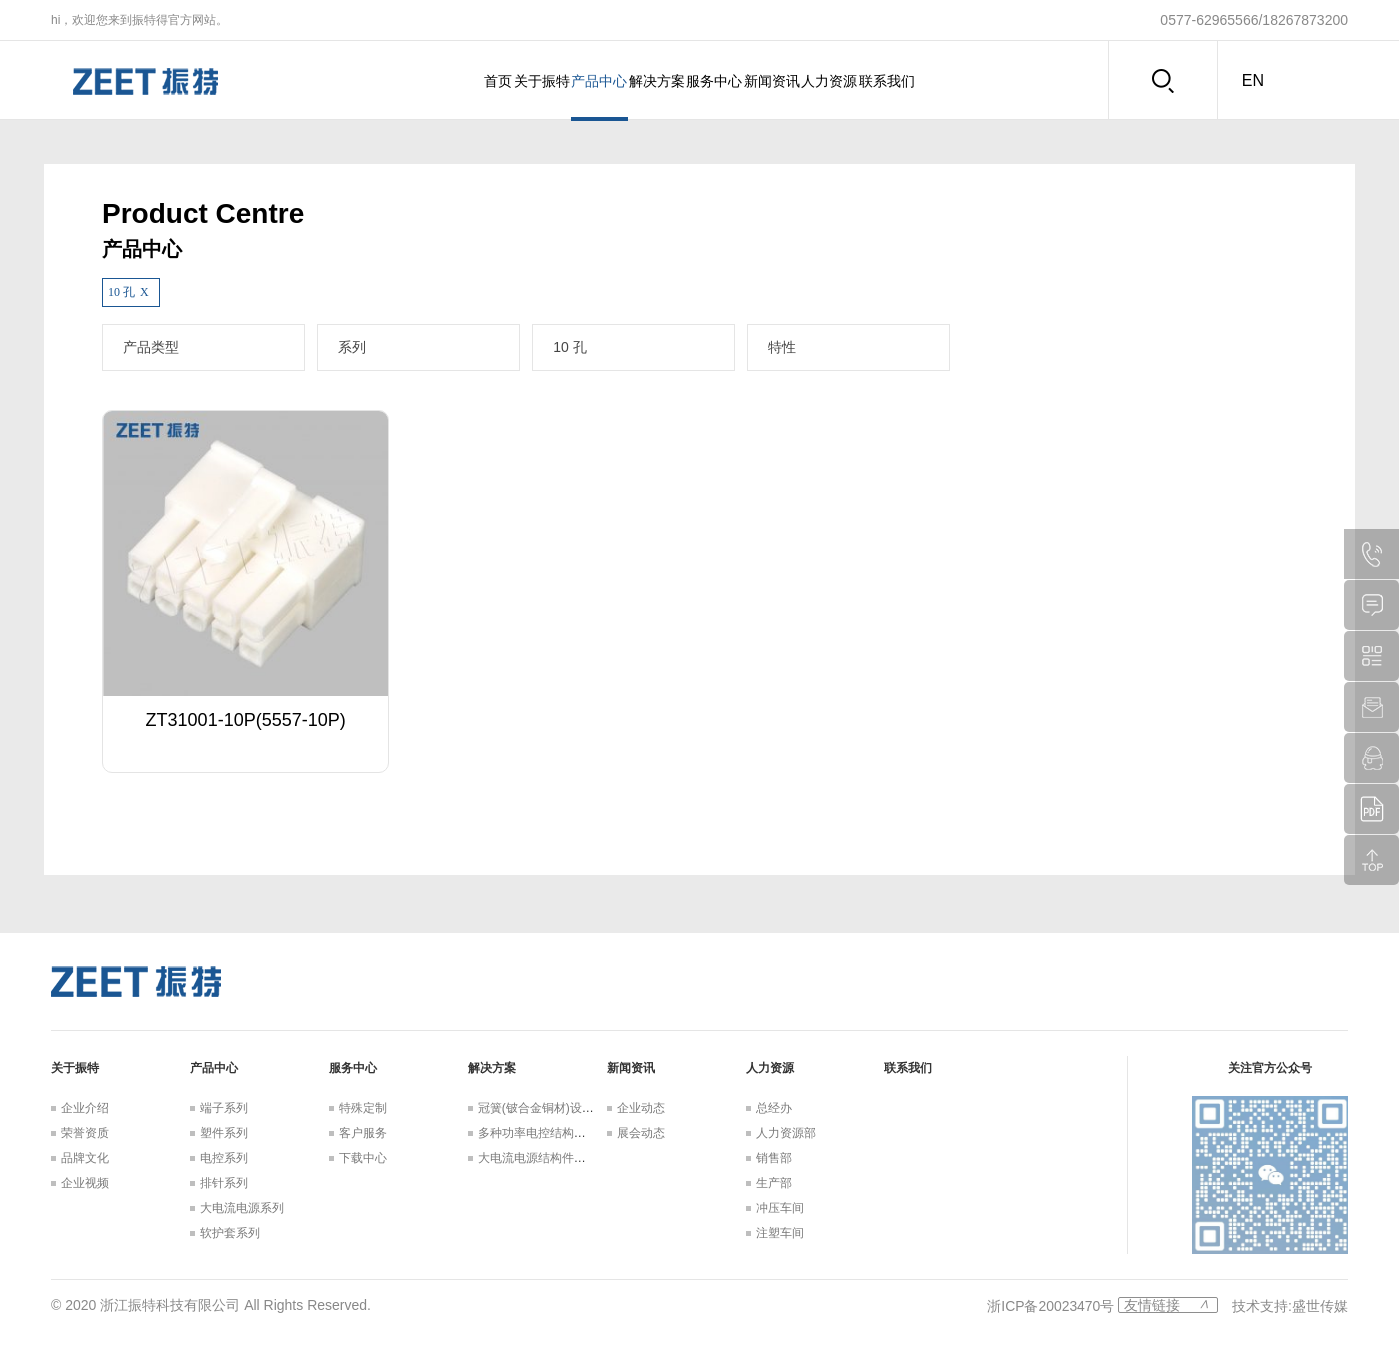 This screenshot has width=1399, height=1363. Describe the element at coordinates (568, 1133) in the screenshot. I see `多种功率电控结构件设计解决方案` at that location.